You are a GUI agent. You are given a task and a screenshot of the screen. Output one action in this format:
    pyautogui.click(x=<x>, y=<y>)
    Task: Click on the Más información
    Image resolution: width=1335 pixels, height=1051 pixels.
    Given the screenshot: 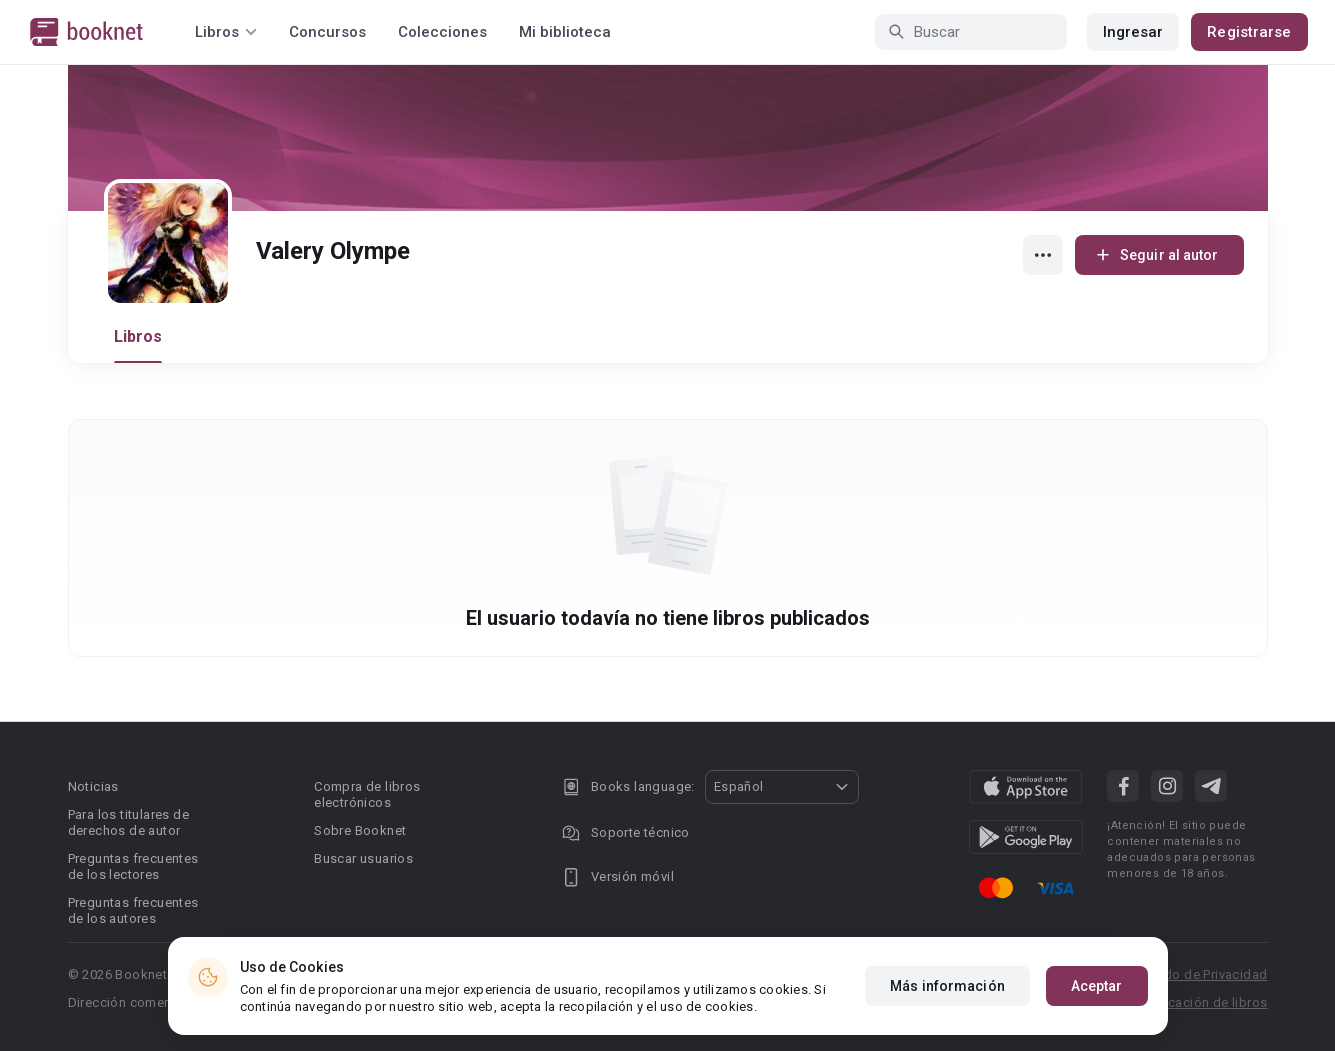 What is the action you would take?
    pyautogui.click(x=947, y=986)
    